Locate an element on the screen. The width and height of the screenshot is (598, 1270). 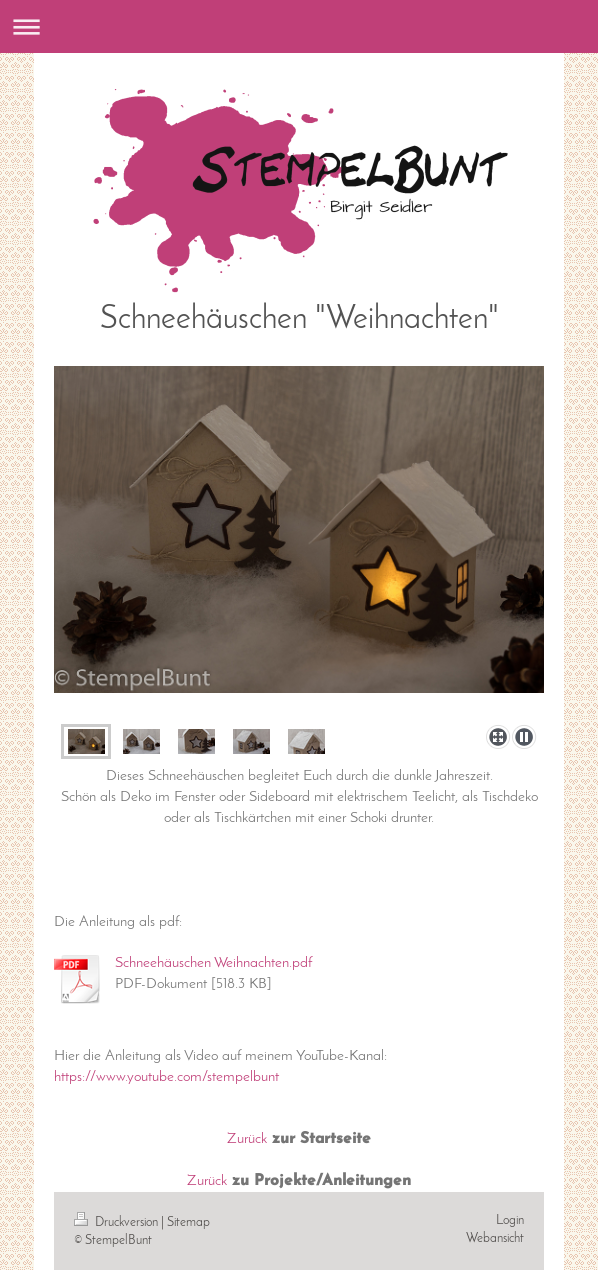
Zurück is located at coordinates (247, 1139).